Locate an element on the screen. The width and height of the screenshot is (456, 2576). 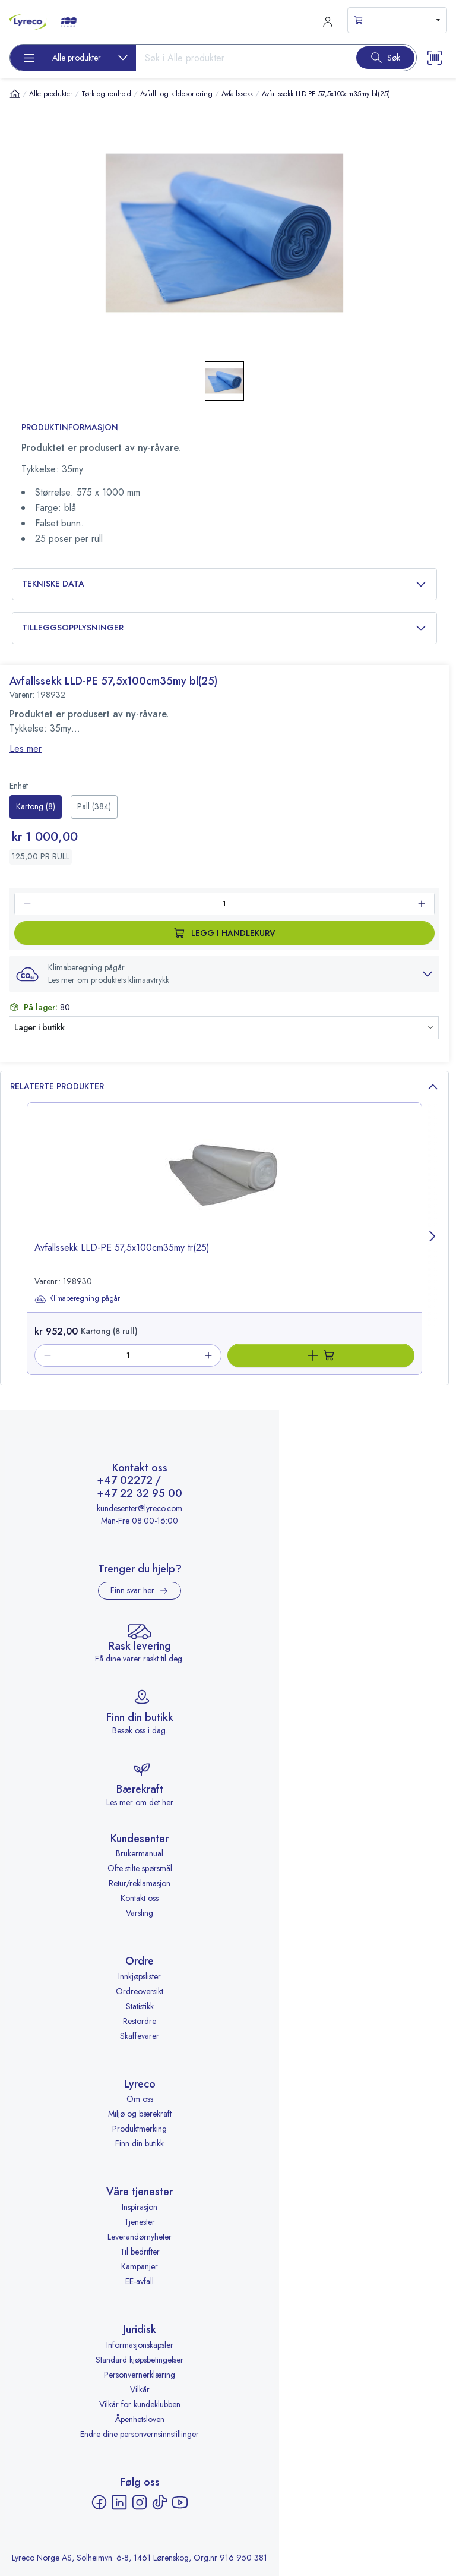
[YouTube - åpnes i ny fane] is located at coordinates (180, 2502).